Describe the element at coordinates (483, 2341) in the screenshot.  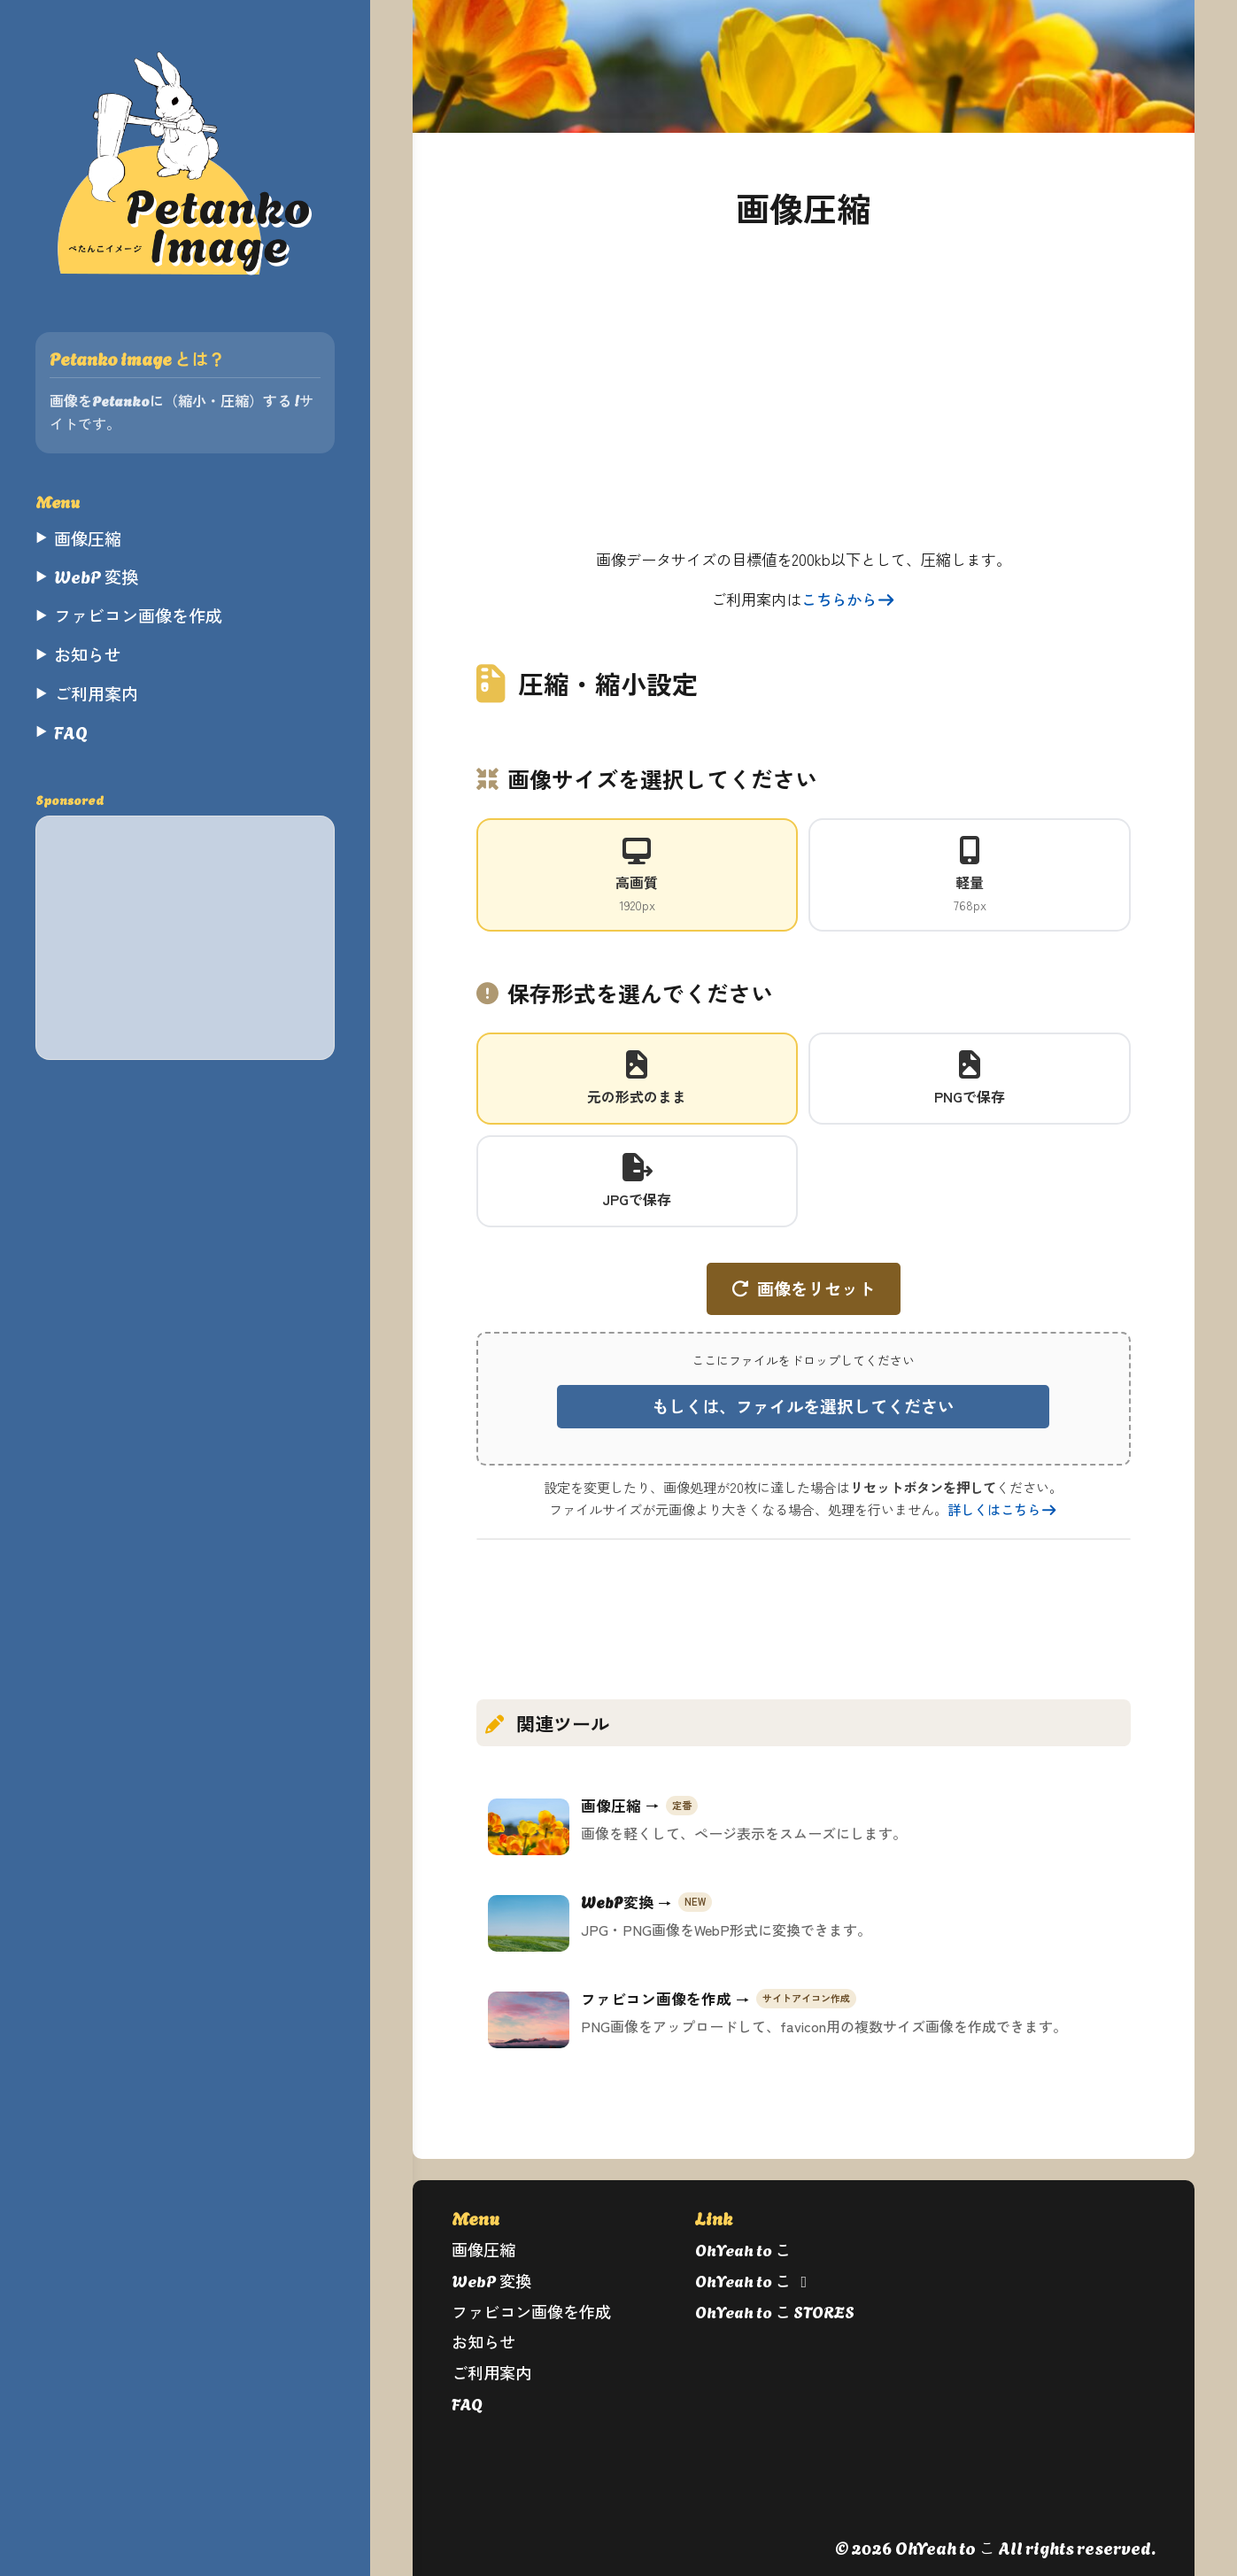
I see `お知らせ` at that location.